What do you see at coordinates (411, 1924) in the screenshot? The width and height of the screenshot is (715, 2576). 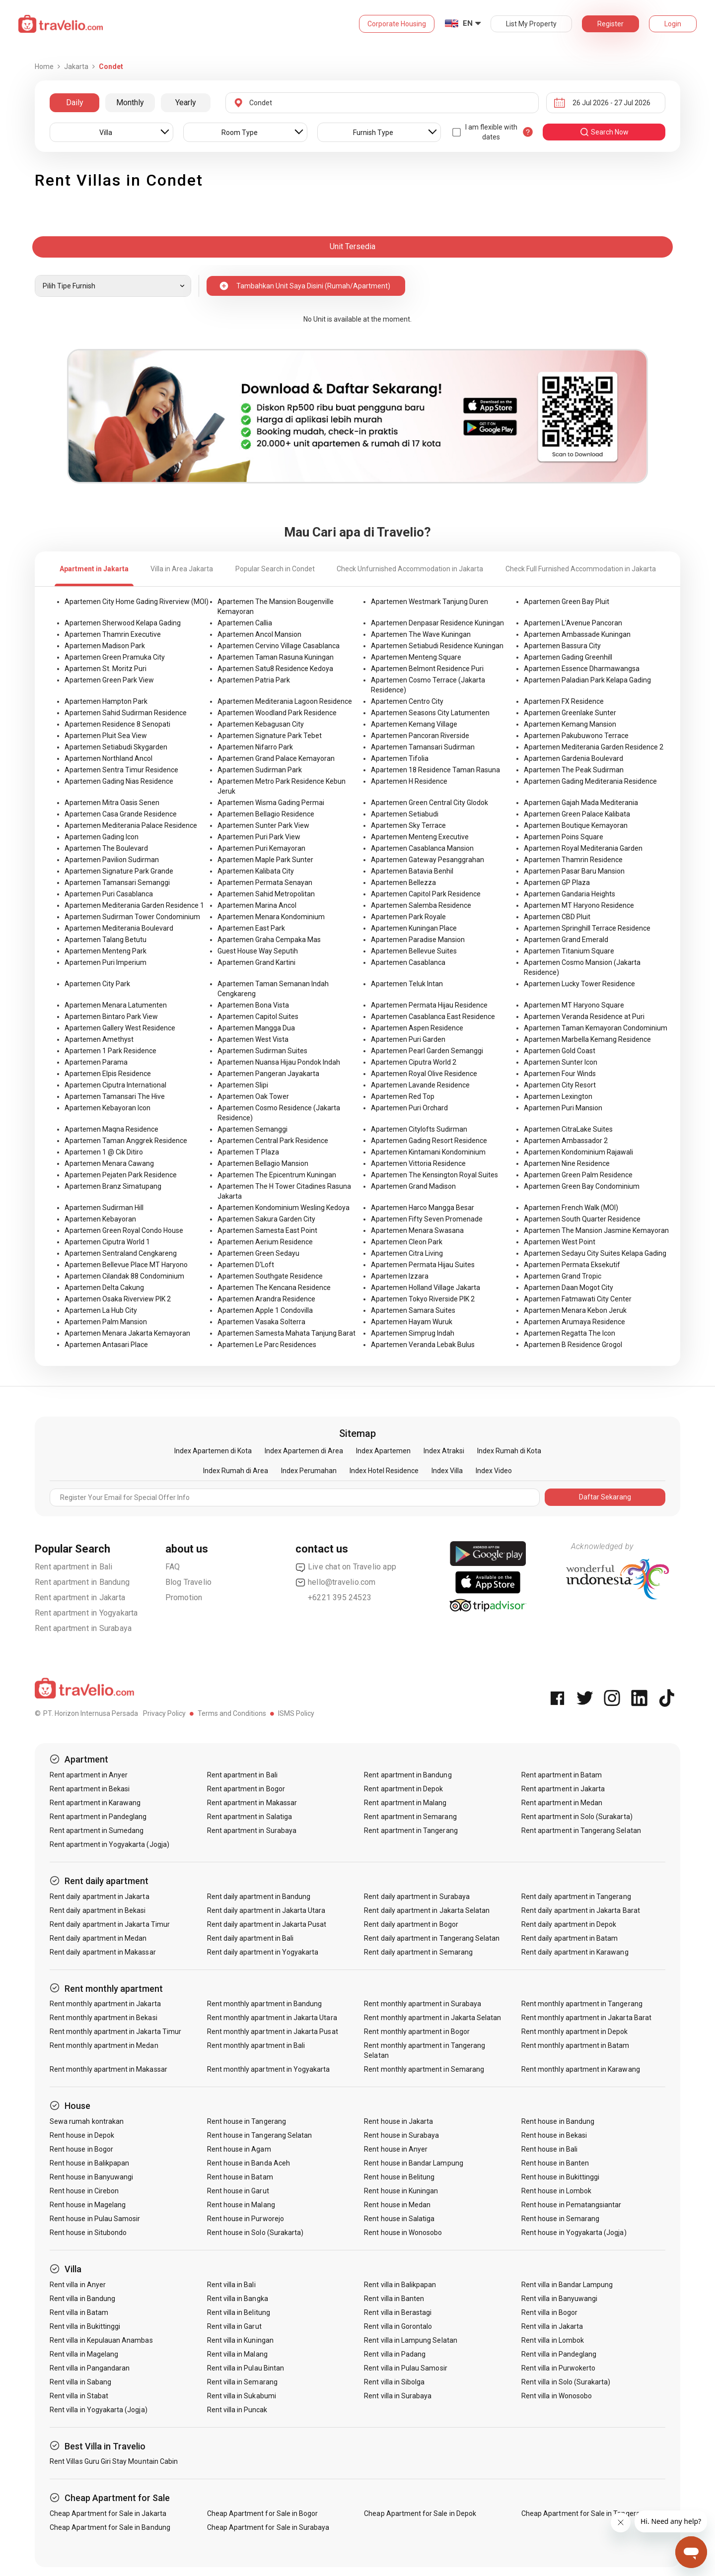 I see `Rent daily apartment in Bogor` at bounding box center [411, 1924].